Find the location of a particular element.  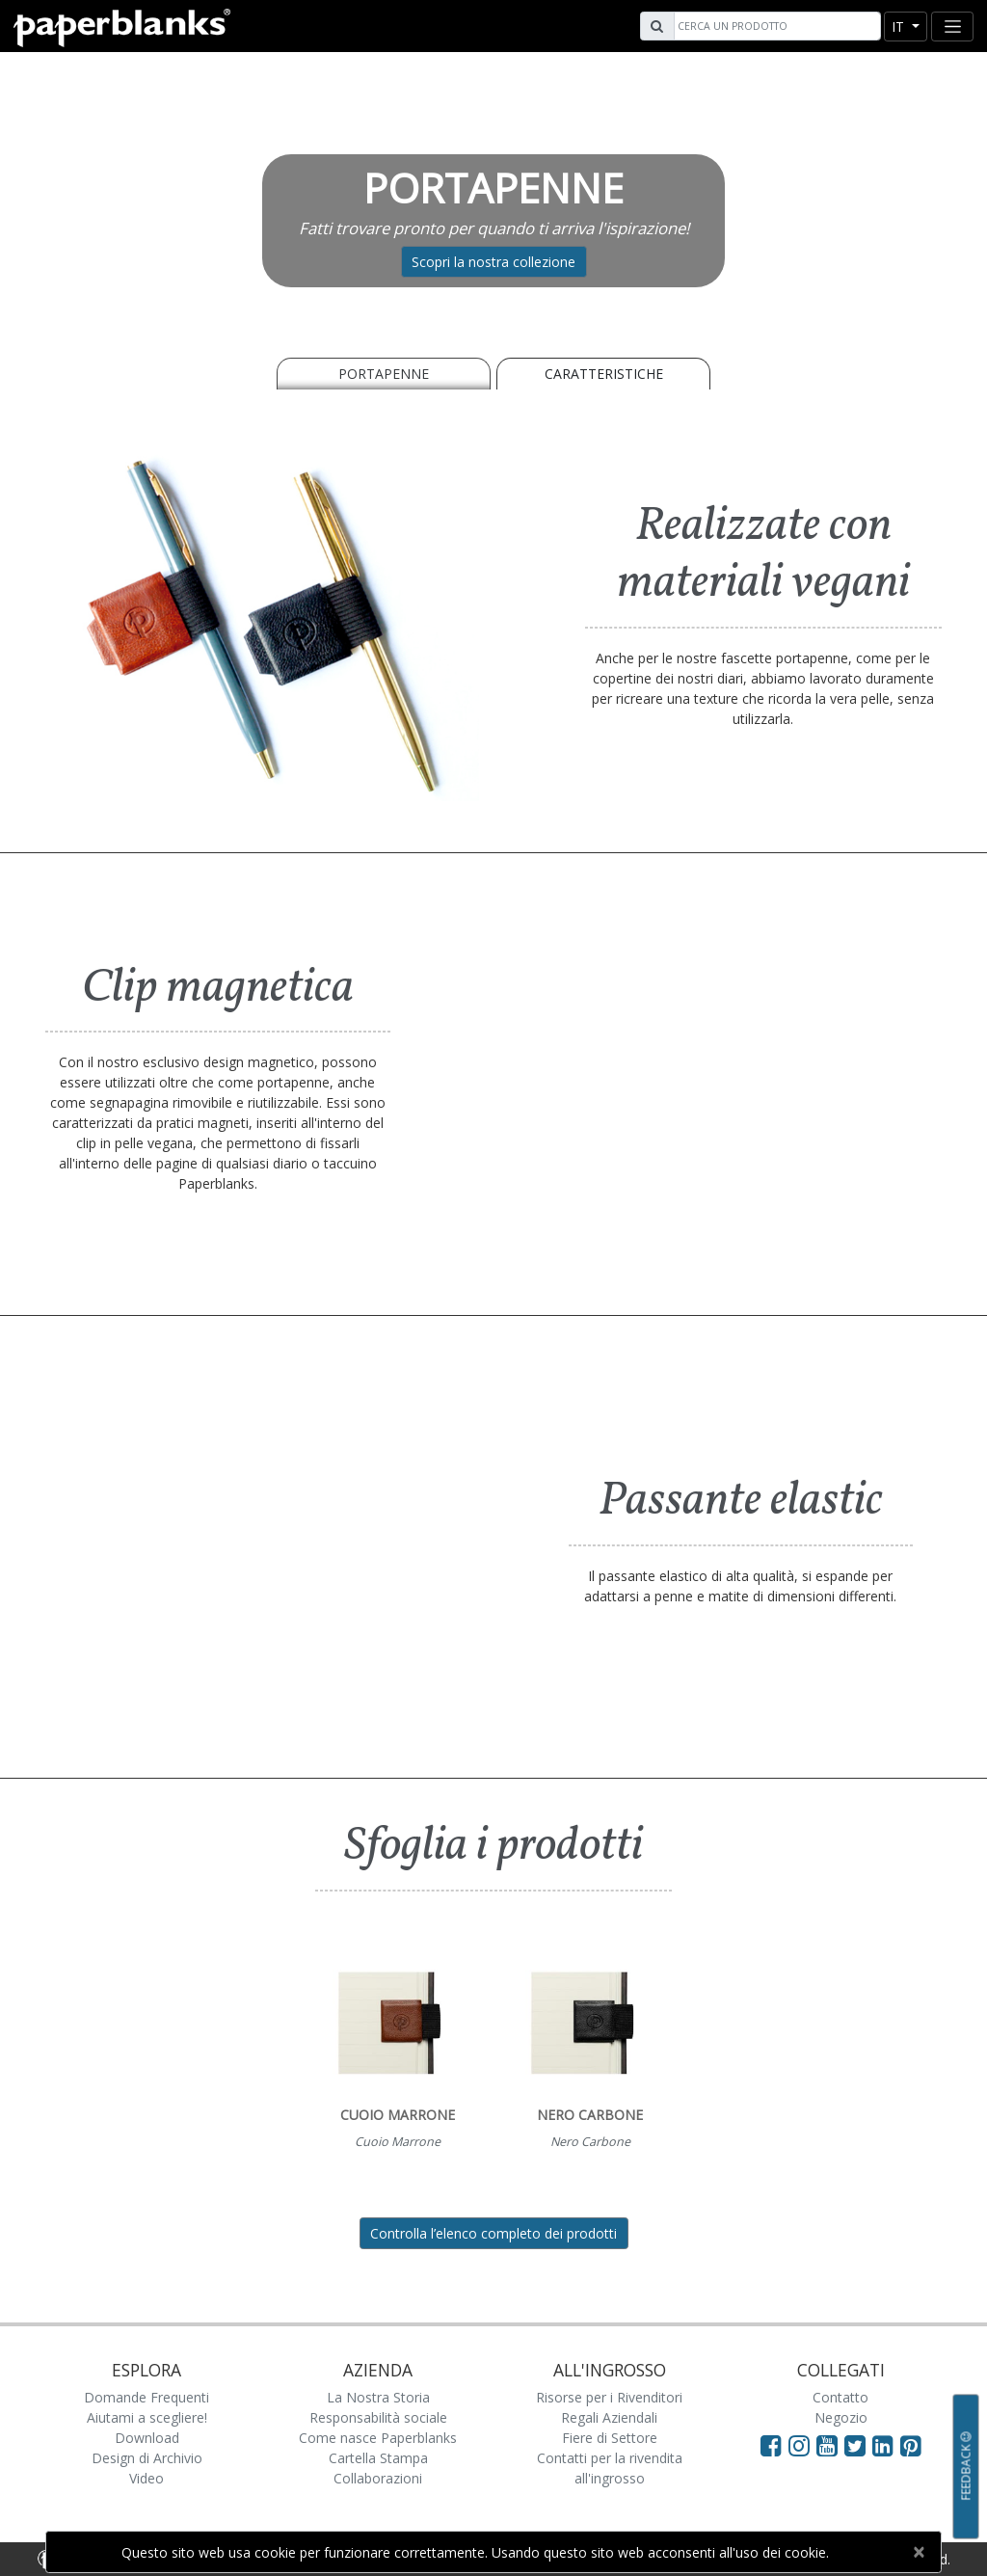

[Visit Paperblanks on Twitter] is located at coordinates (858, 2444).